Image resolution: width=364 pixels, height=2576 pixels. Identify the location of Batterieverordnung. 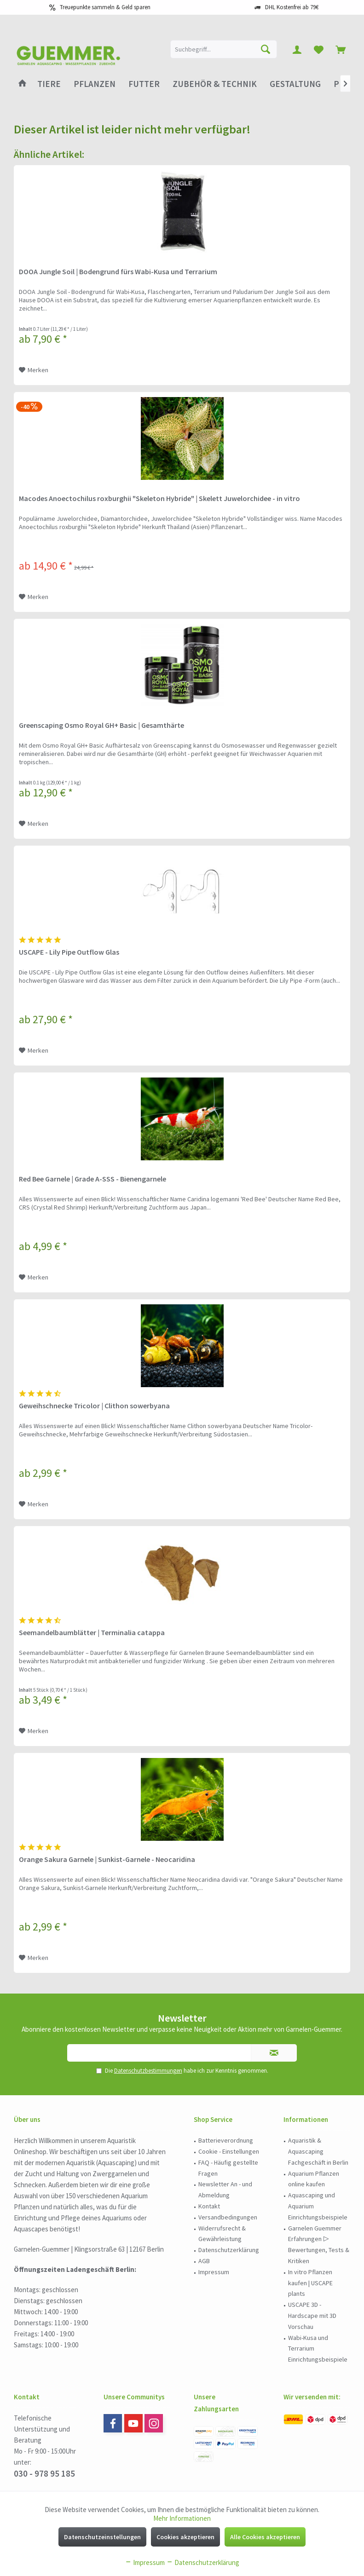
(225, 2140).